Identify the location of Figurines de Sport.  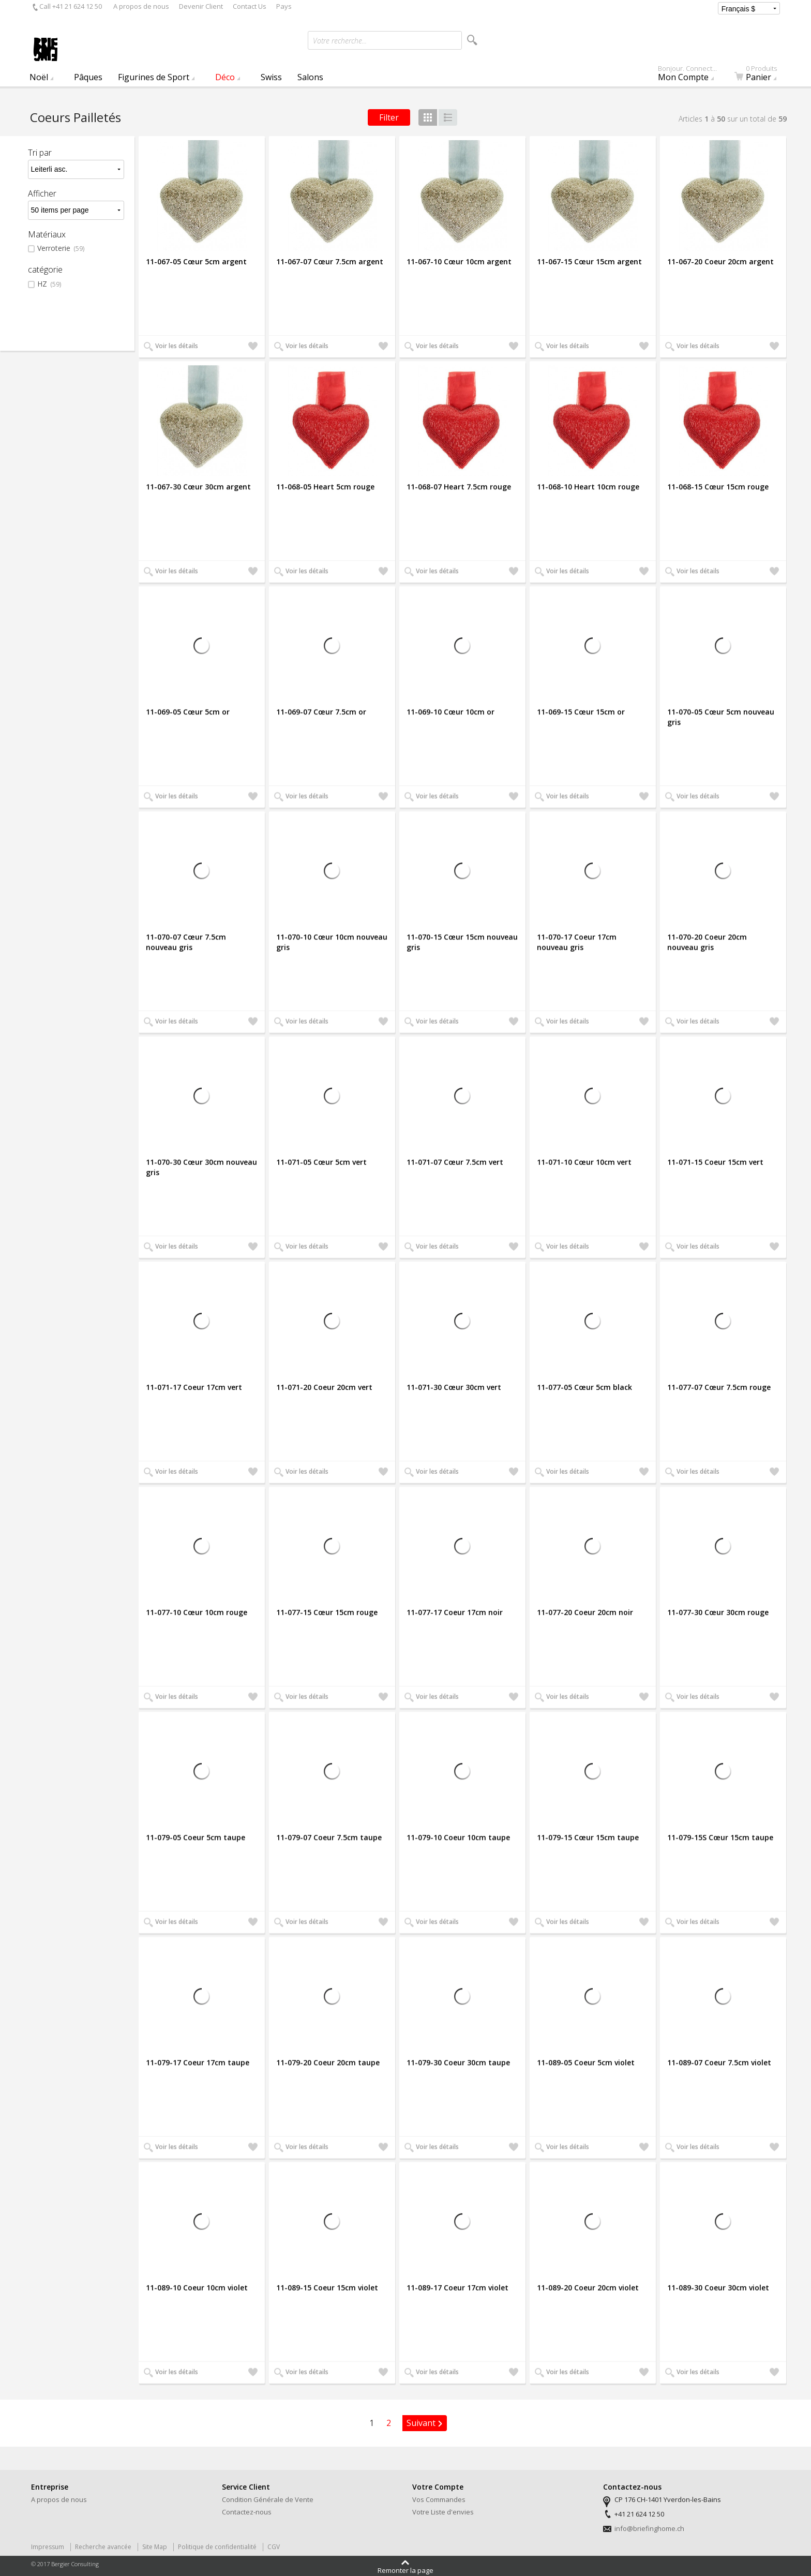
(153, 77).